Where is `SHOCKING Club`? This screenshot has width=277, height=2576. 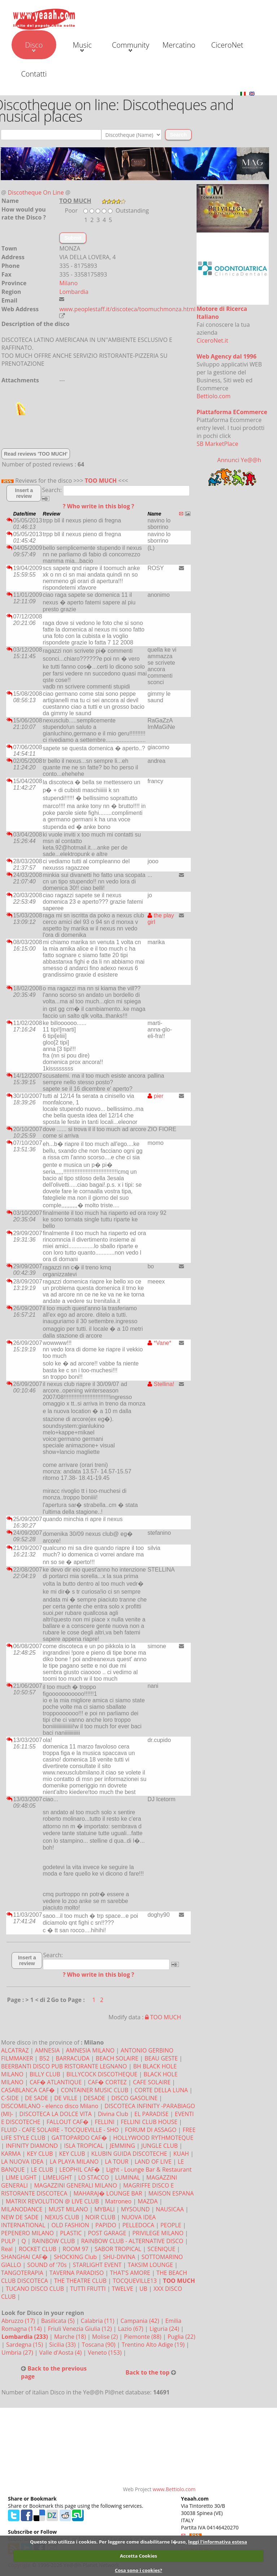 SHOCKING Club is located at coordinates (75, 2257).